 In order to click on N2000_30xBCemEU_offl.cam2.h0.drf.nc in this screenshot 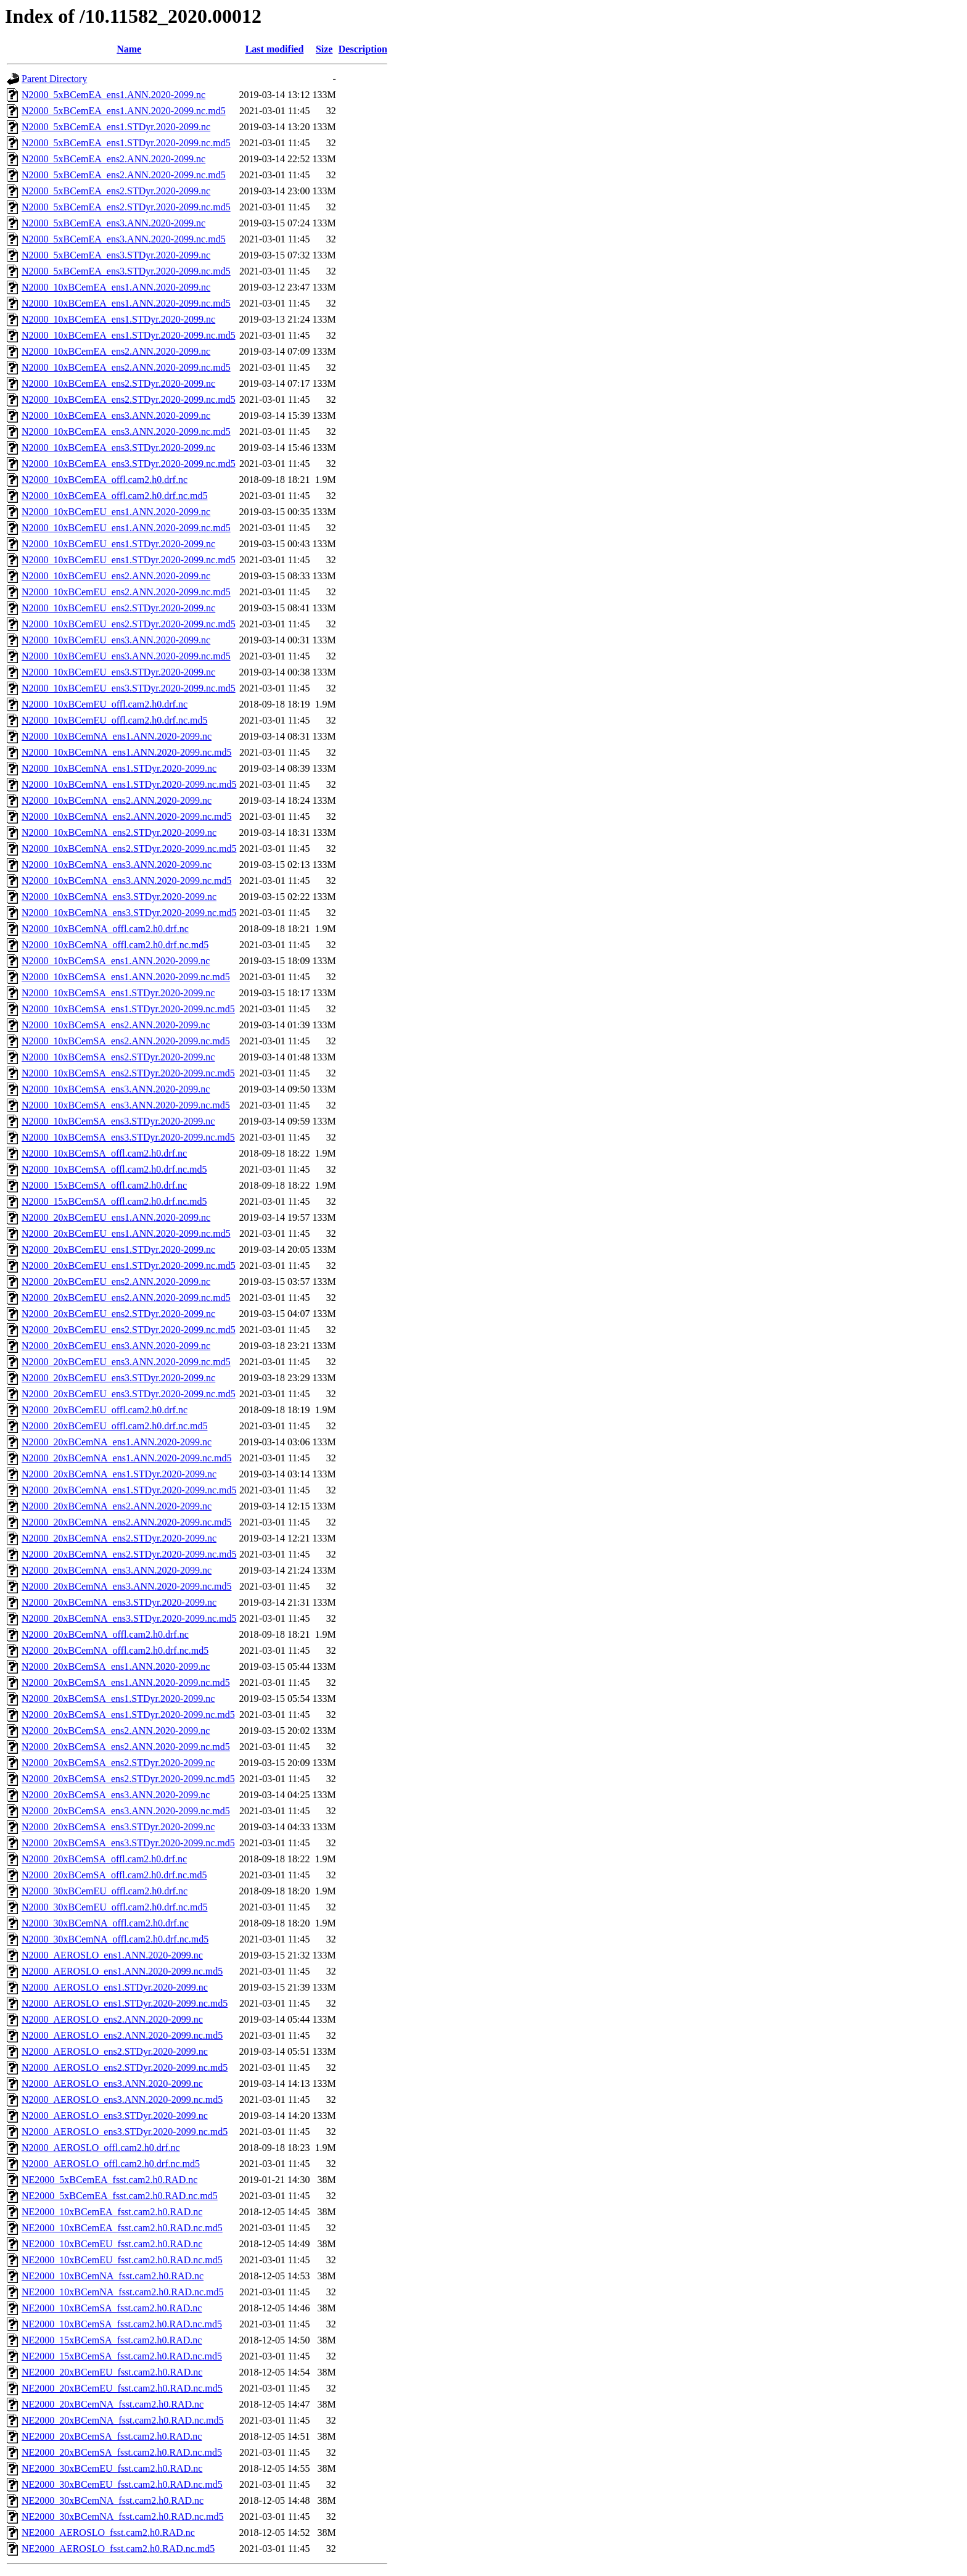, I will do `click(104, 1891)`.